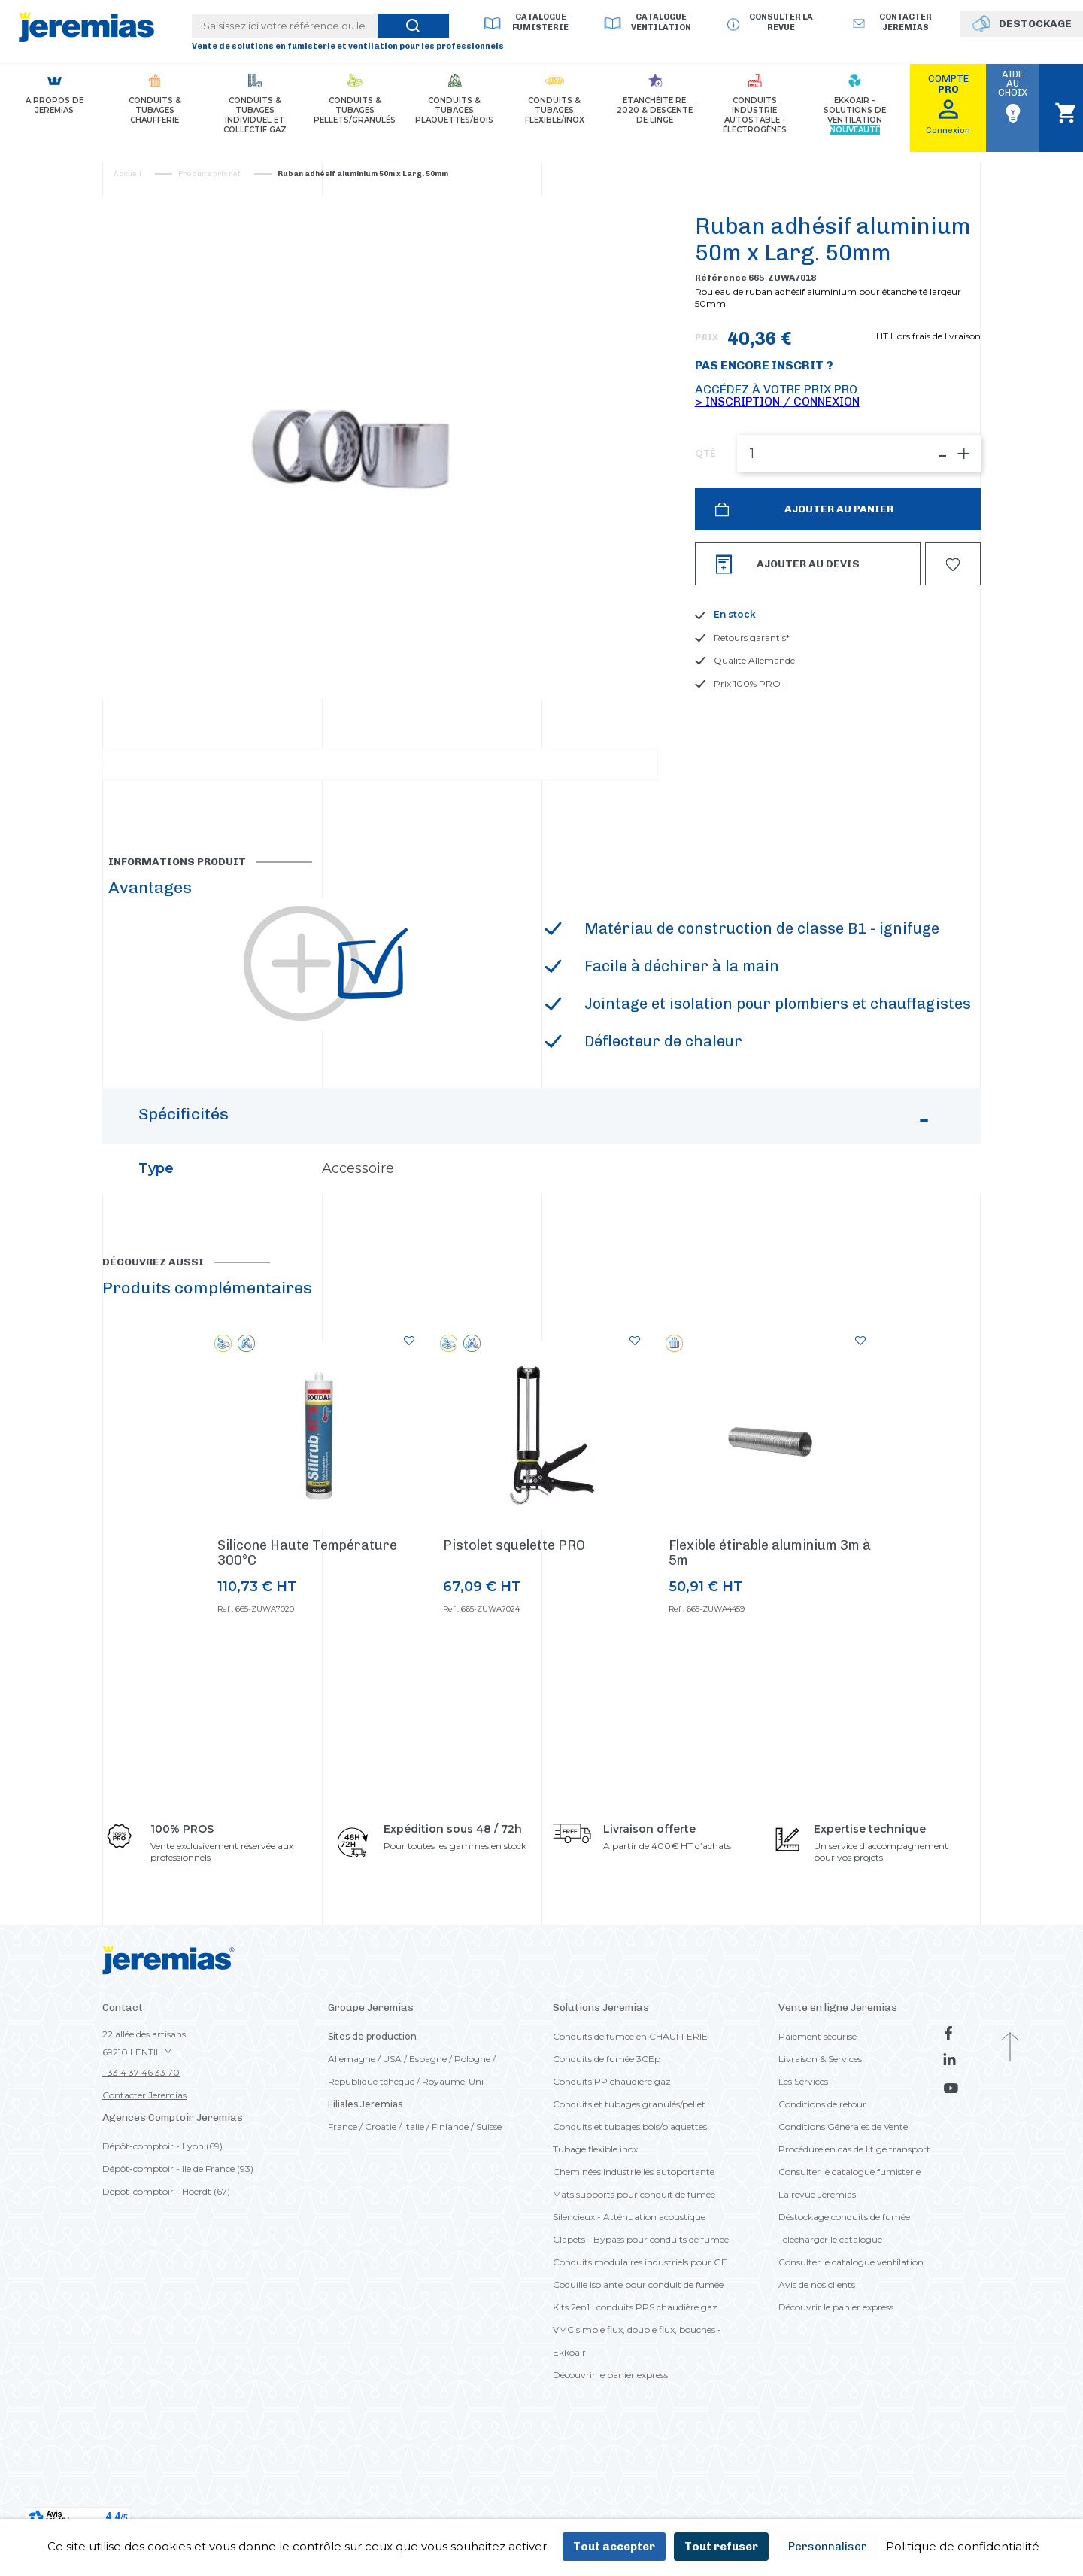 The height and width of the screenshot is (2576, 1083). What do you see at coordinates (661, 22) in the screenshot?
I see `Catalogue Ventilation` at bounding box center [661, 22].